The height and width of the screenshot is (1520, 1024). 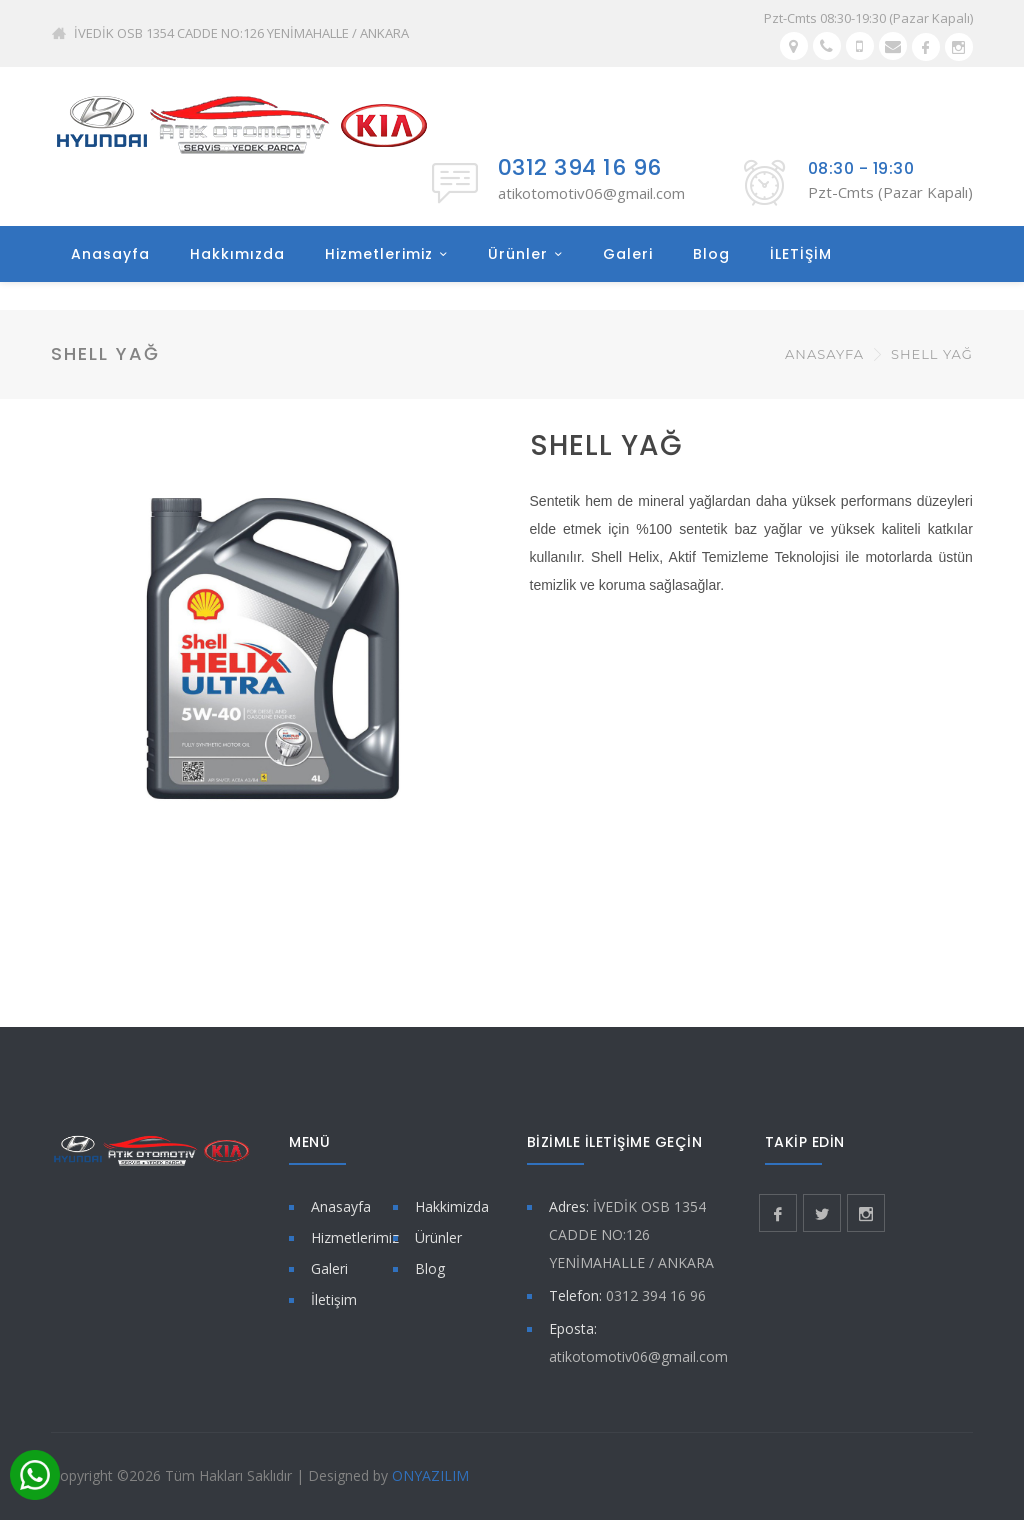 I want to click on Hakkimizda, so click(x=452, y=1206).